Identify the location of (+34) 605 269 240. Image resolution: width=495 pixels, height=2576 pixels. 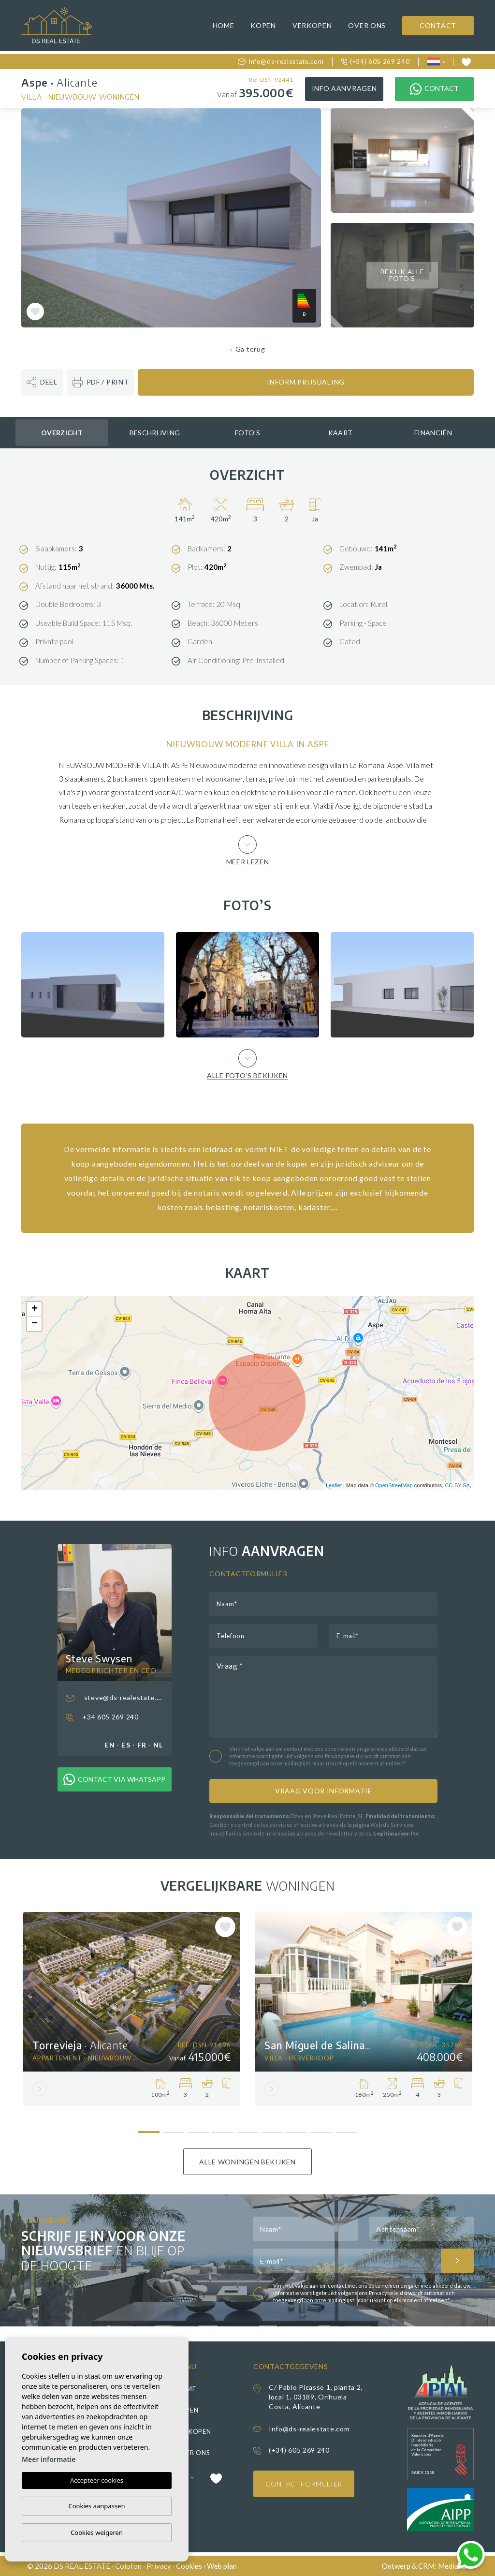
(375, 61).